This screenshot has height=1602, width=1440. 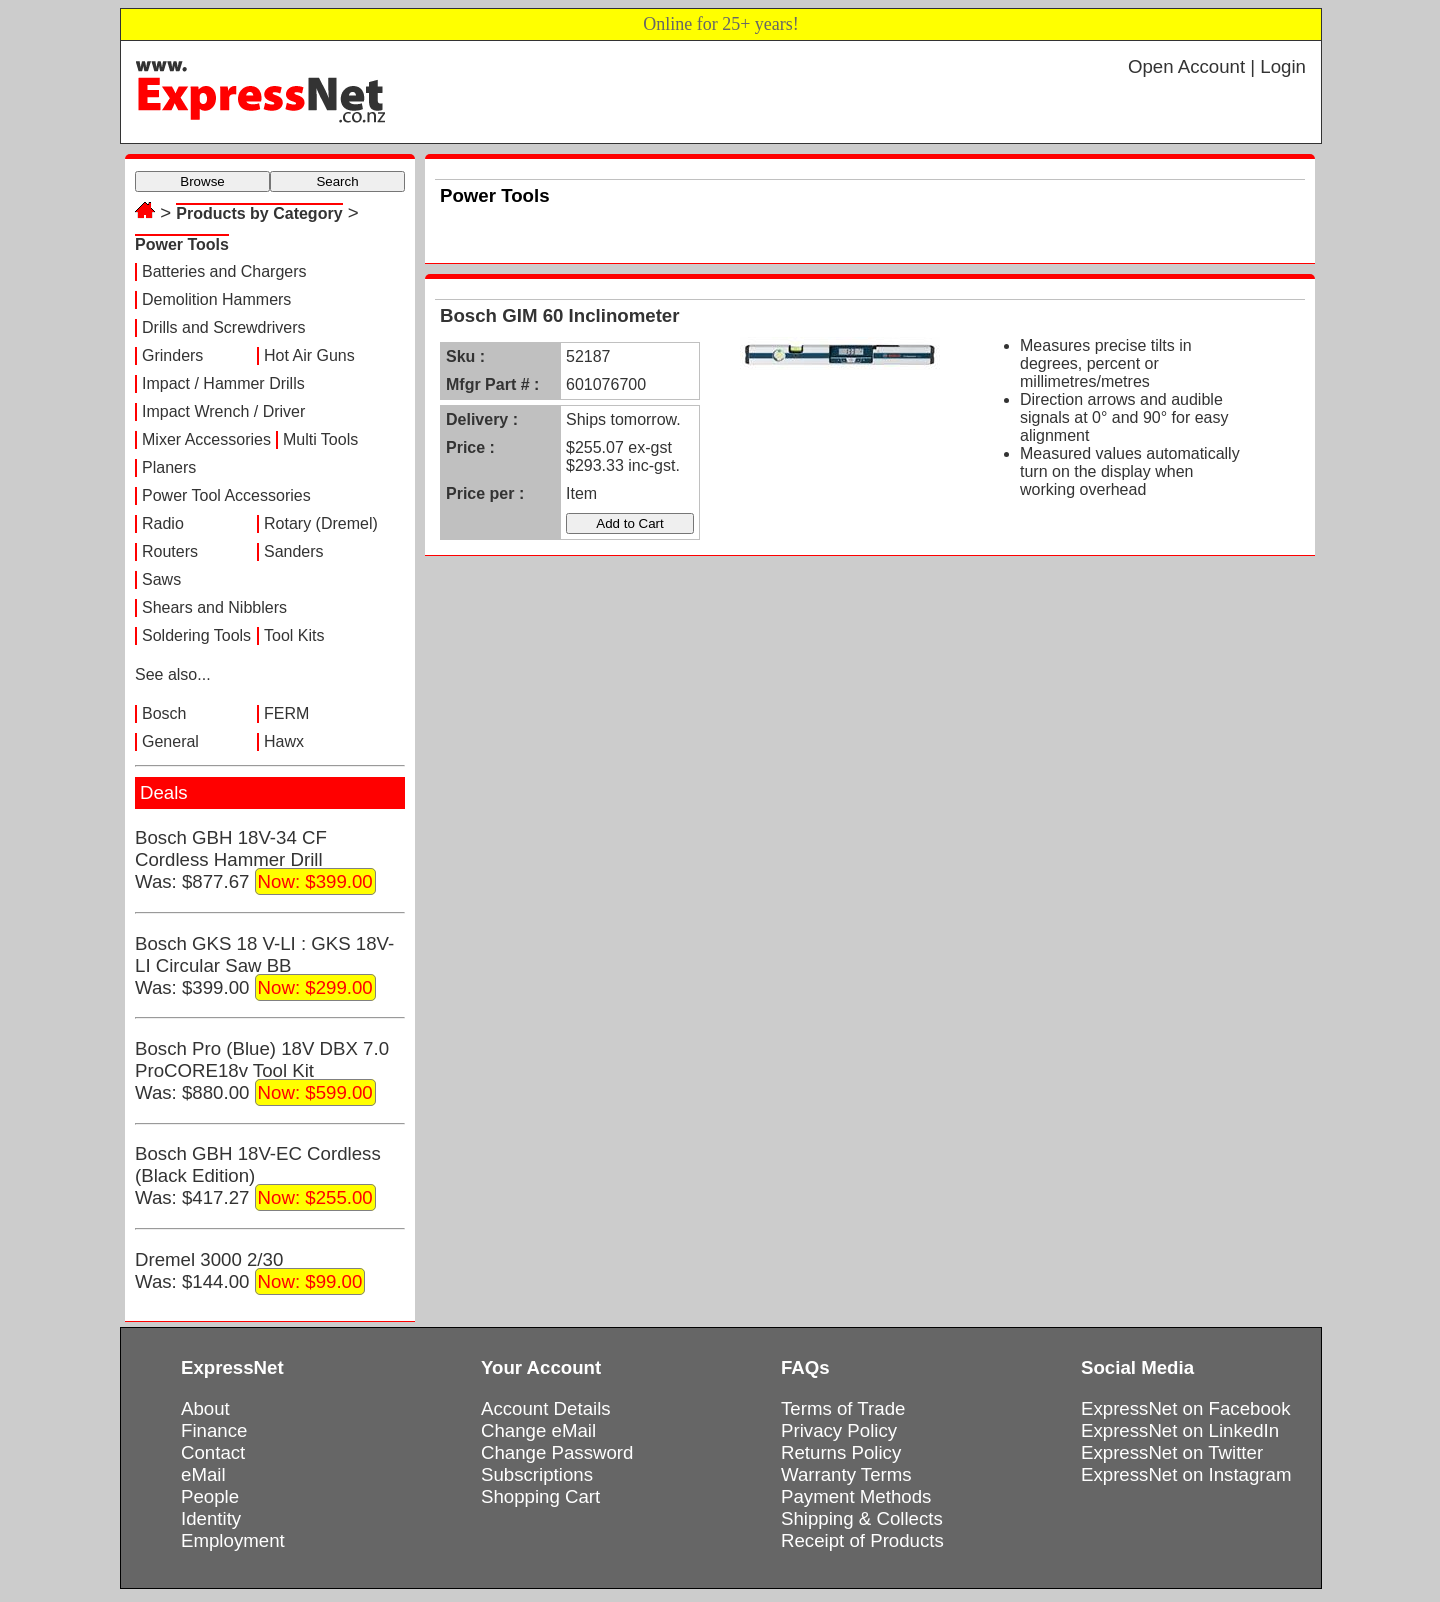 What do you see at coordinates (337, 181) in the screenshot?
I see `Search` at bounding box center [337, 181].